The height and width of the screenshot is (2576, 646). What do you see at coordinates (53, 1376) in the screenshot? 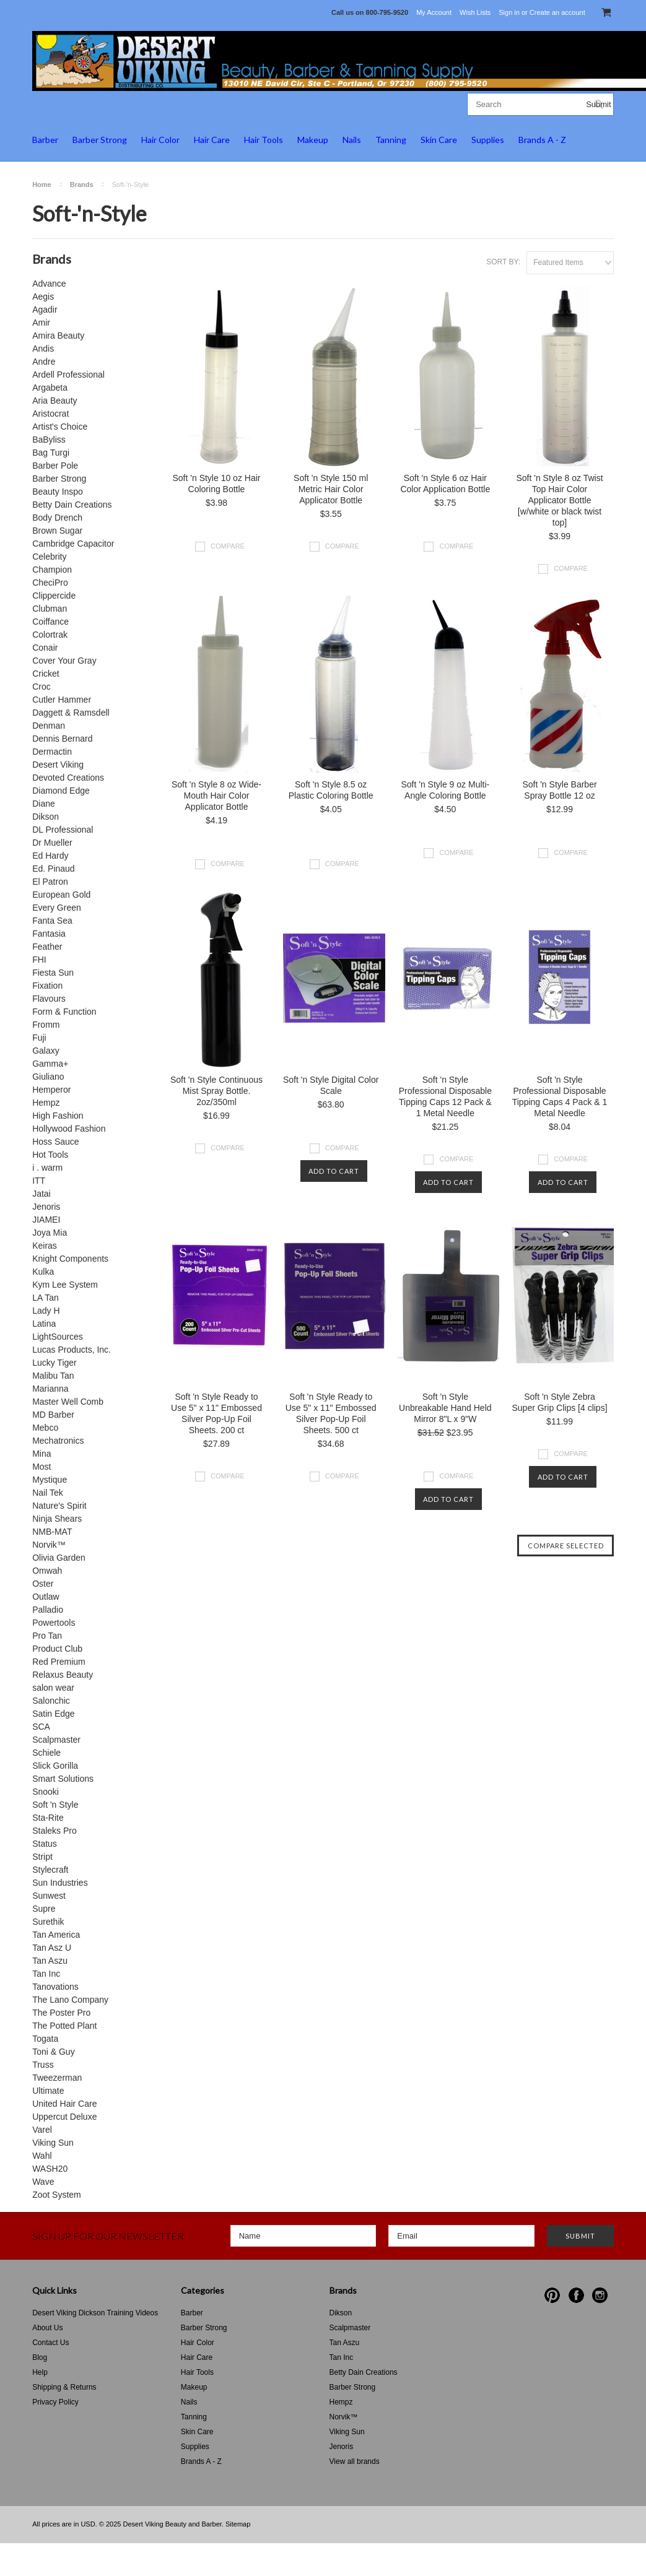
I see `Malibu Tan` at bounding box center [53, 1376].